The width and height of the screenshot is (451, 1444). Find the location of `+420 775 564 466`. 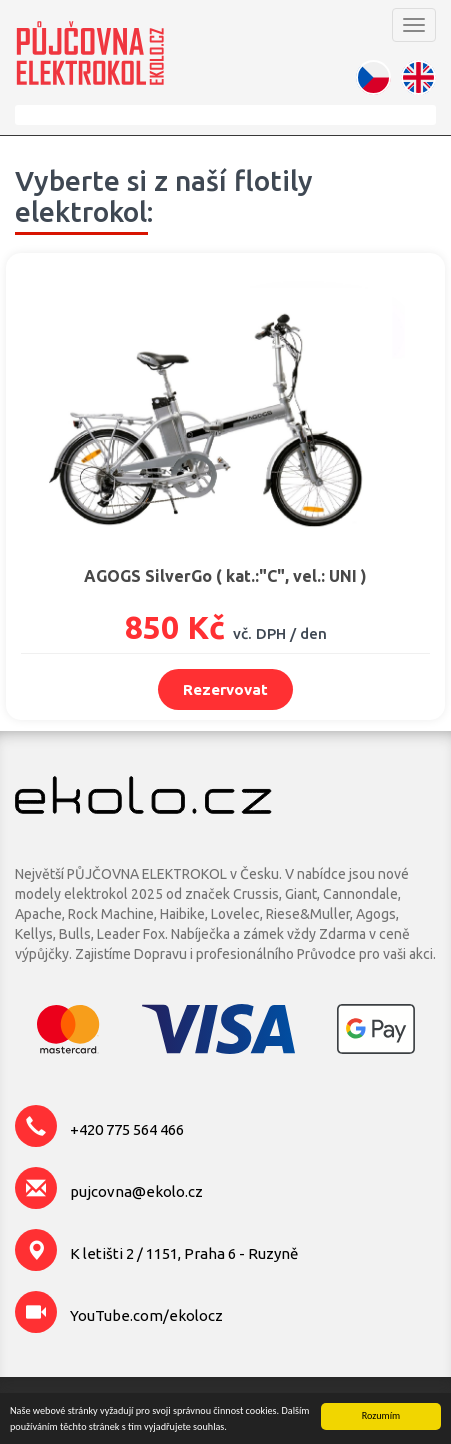

+420 775 564 466 is located at coordinates (127, 1129).